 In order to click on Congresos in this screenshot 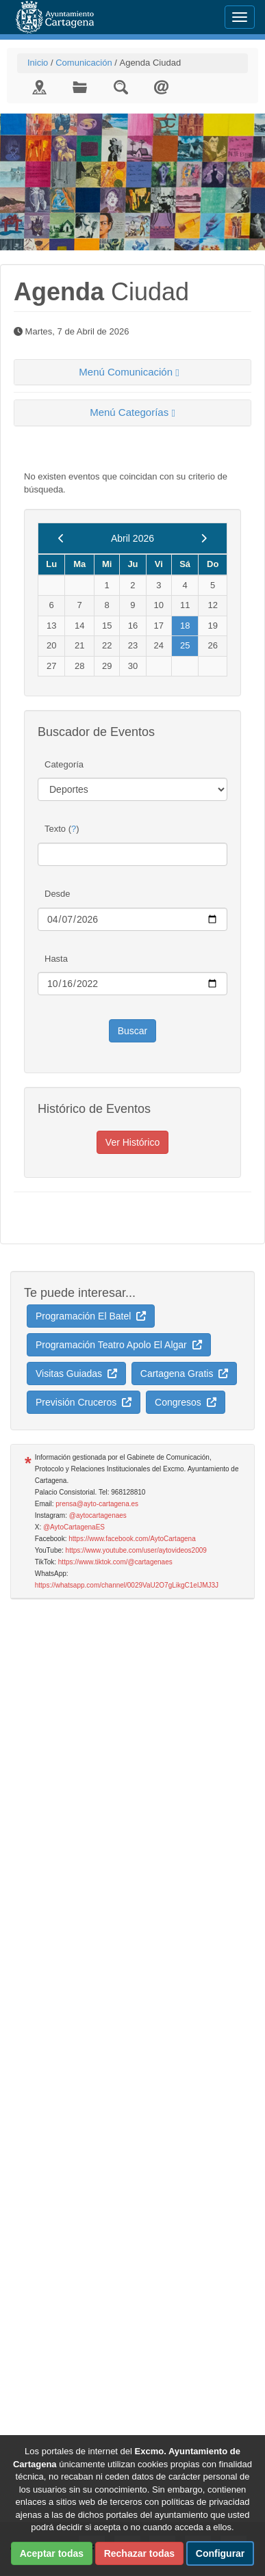, I will do `click(185, 1402)`.